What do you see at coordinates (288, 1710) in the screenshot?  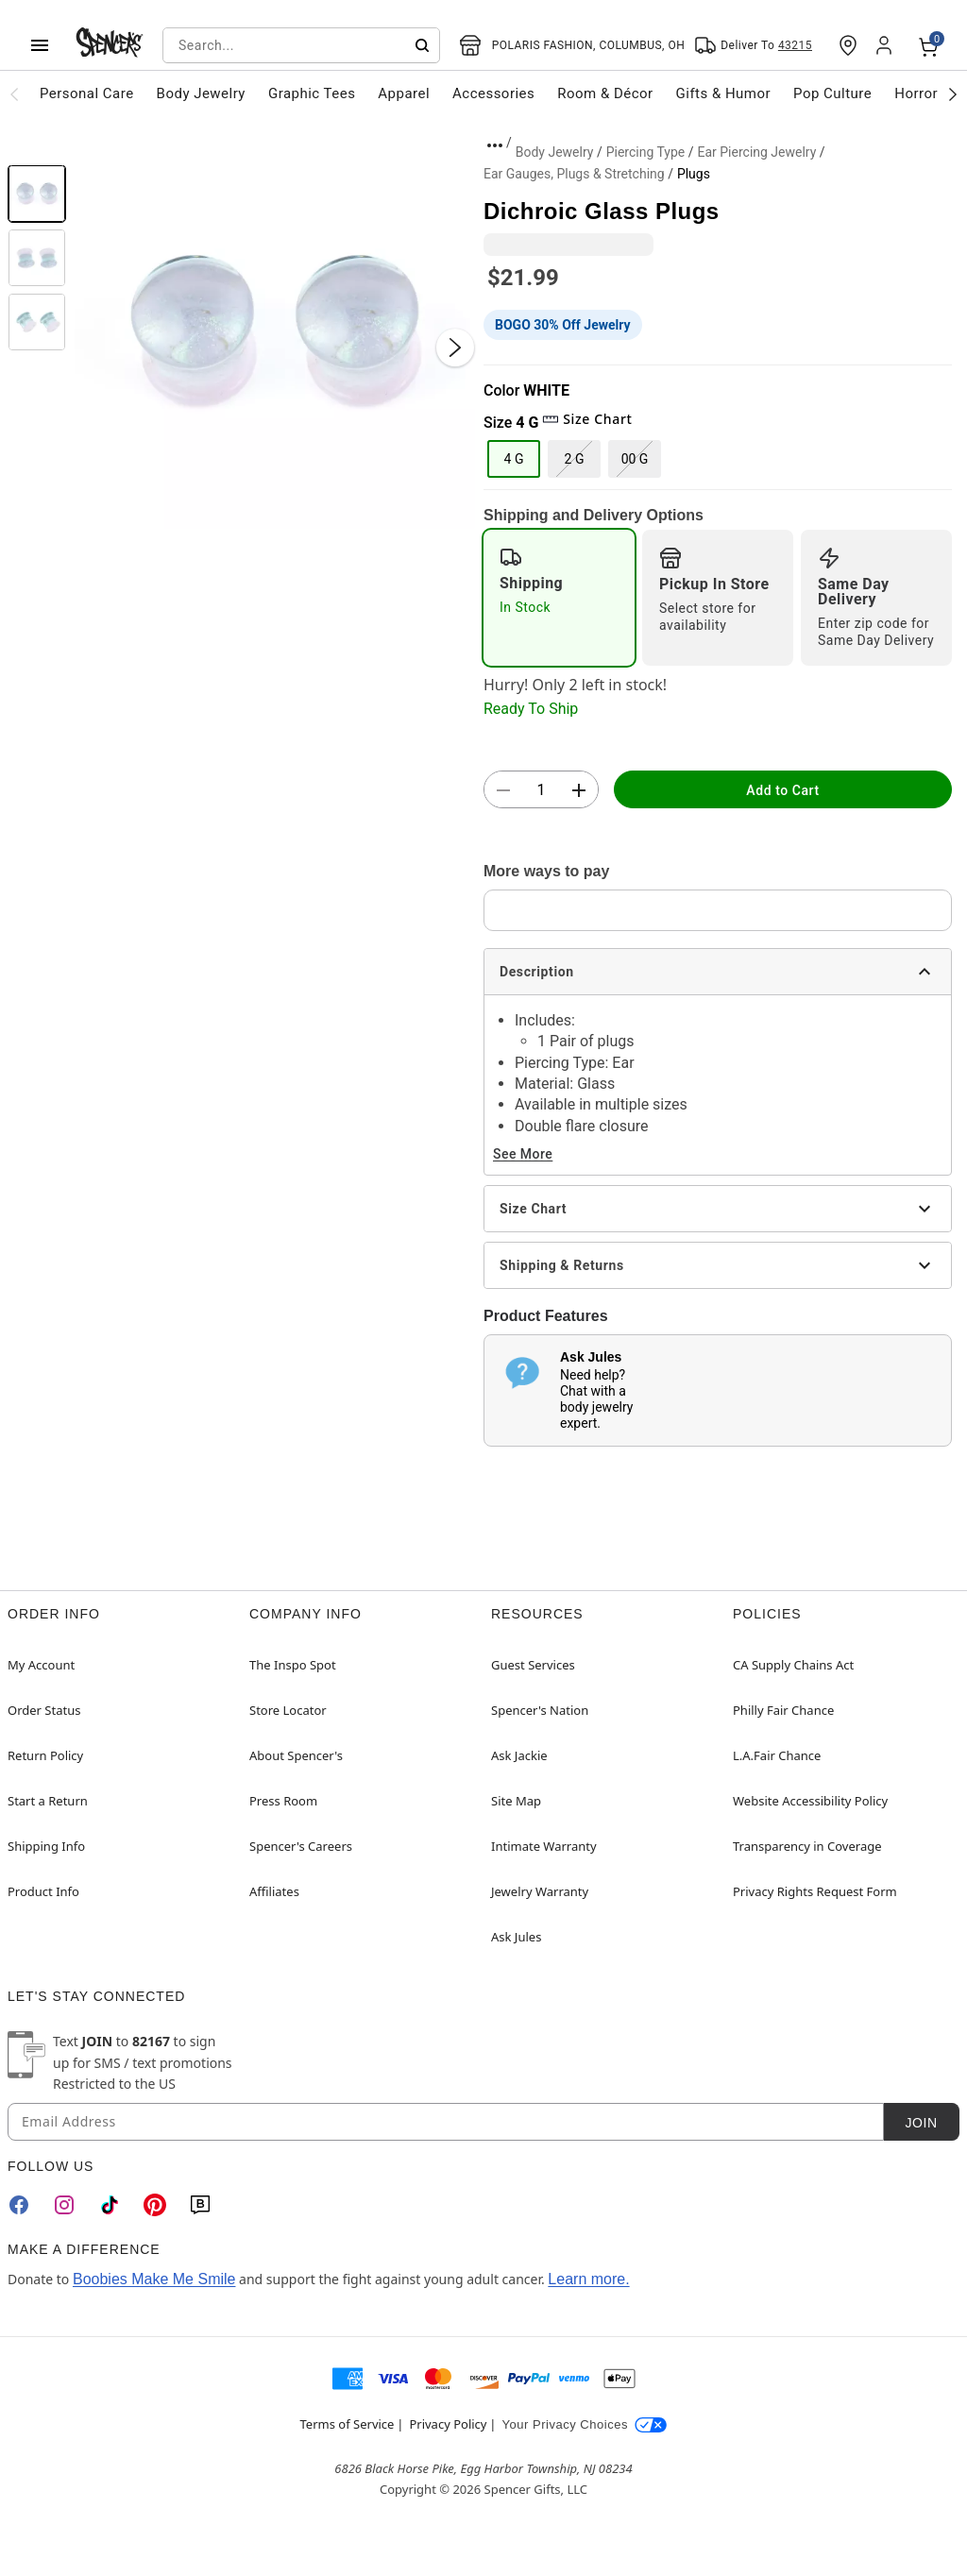 I see `Store Locator` at bounding box center [288, 1710].